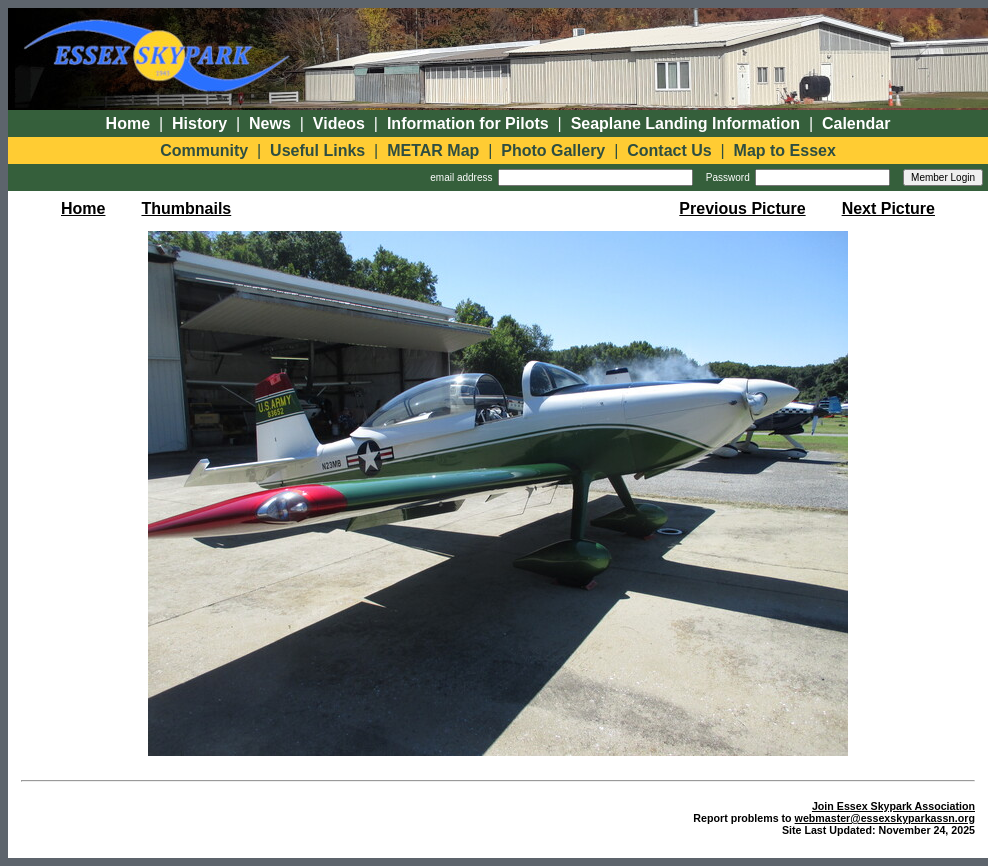 The height and width of the screenshot is (866, 988). I want to click on Photo Gallery, so click(553, 150).